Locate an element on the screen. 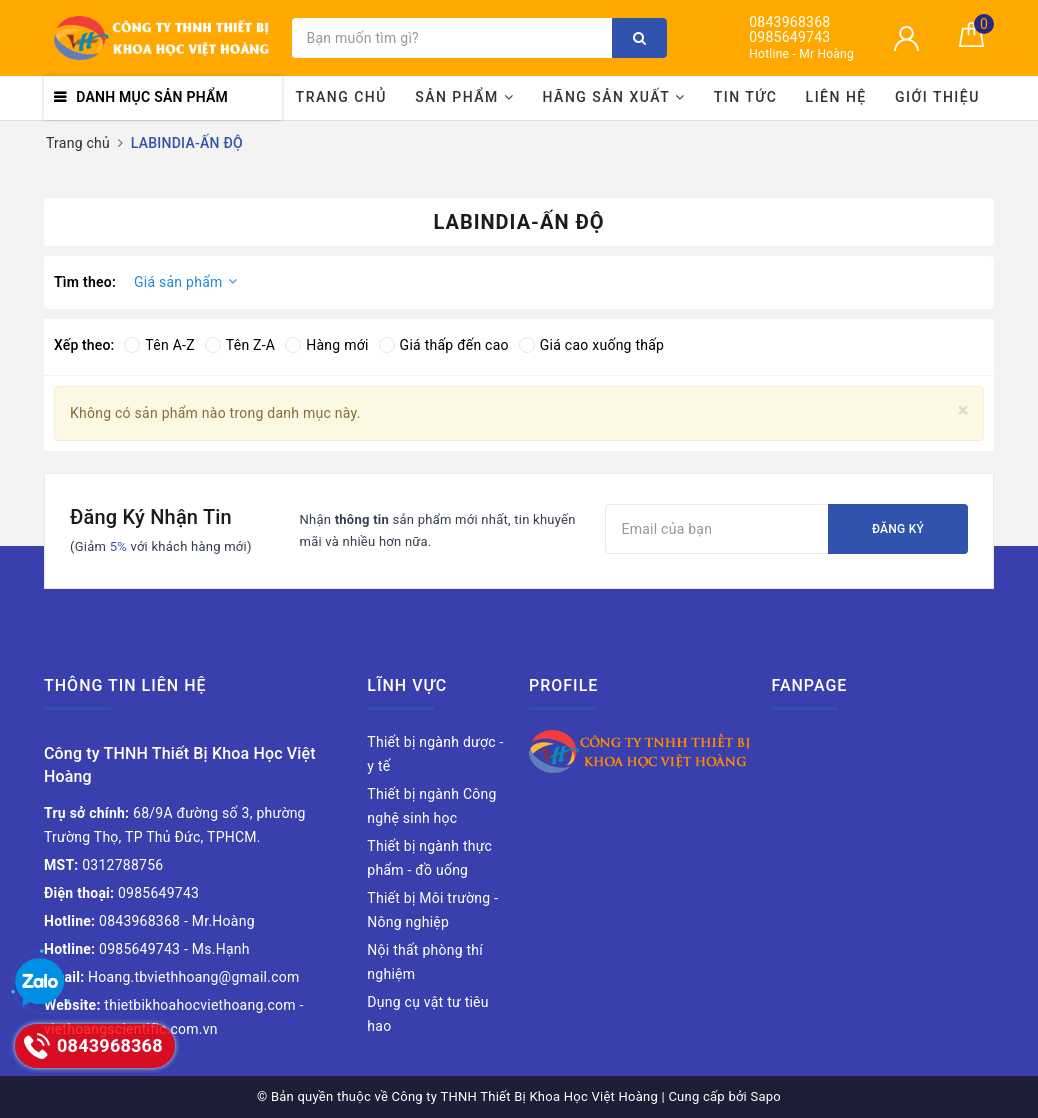 This screenshot has height=1118, width=1038. Tên A-Z is located at coordinates (159, 345).